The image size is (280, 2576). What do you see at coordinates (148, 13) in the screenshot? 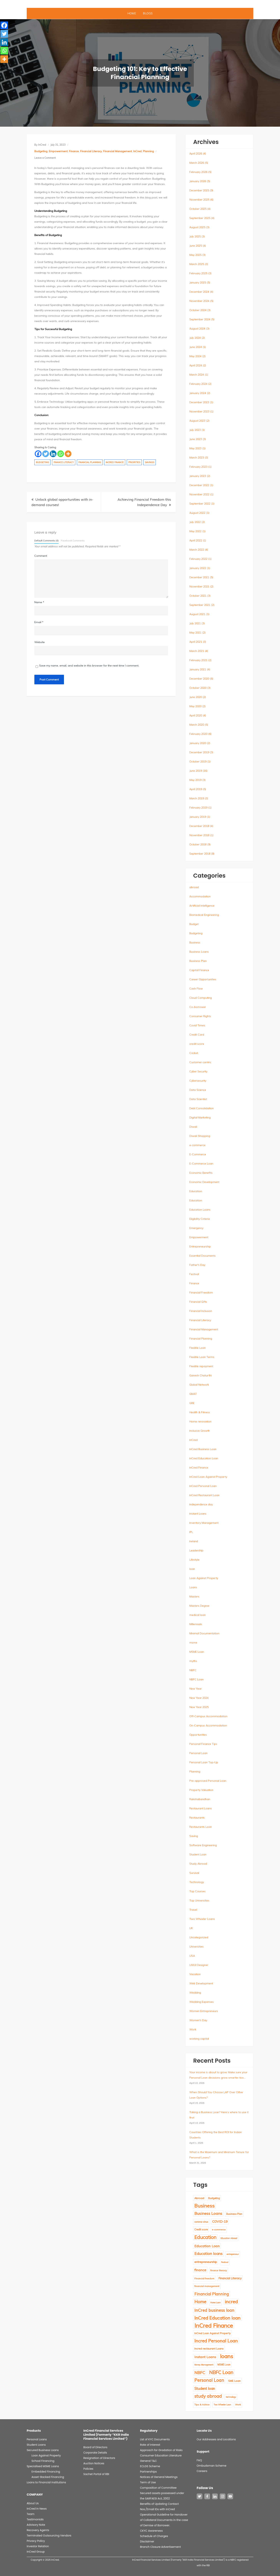
I see `blogs` at bounding box center [148, 13].